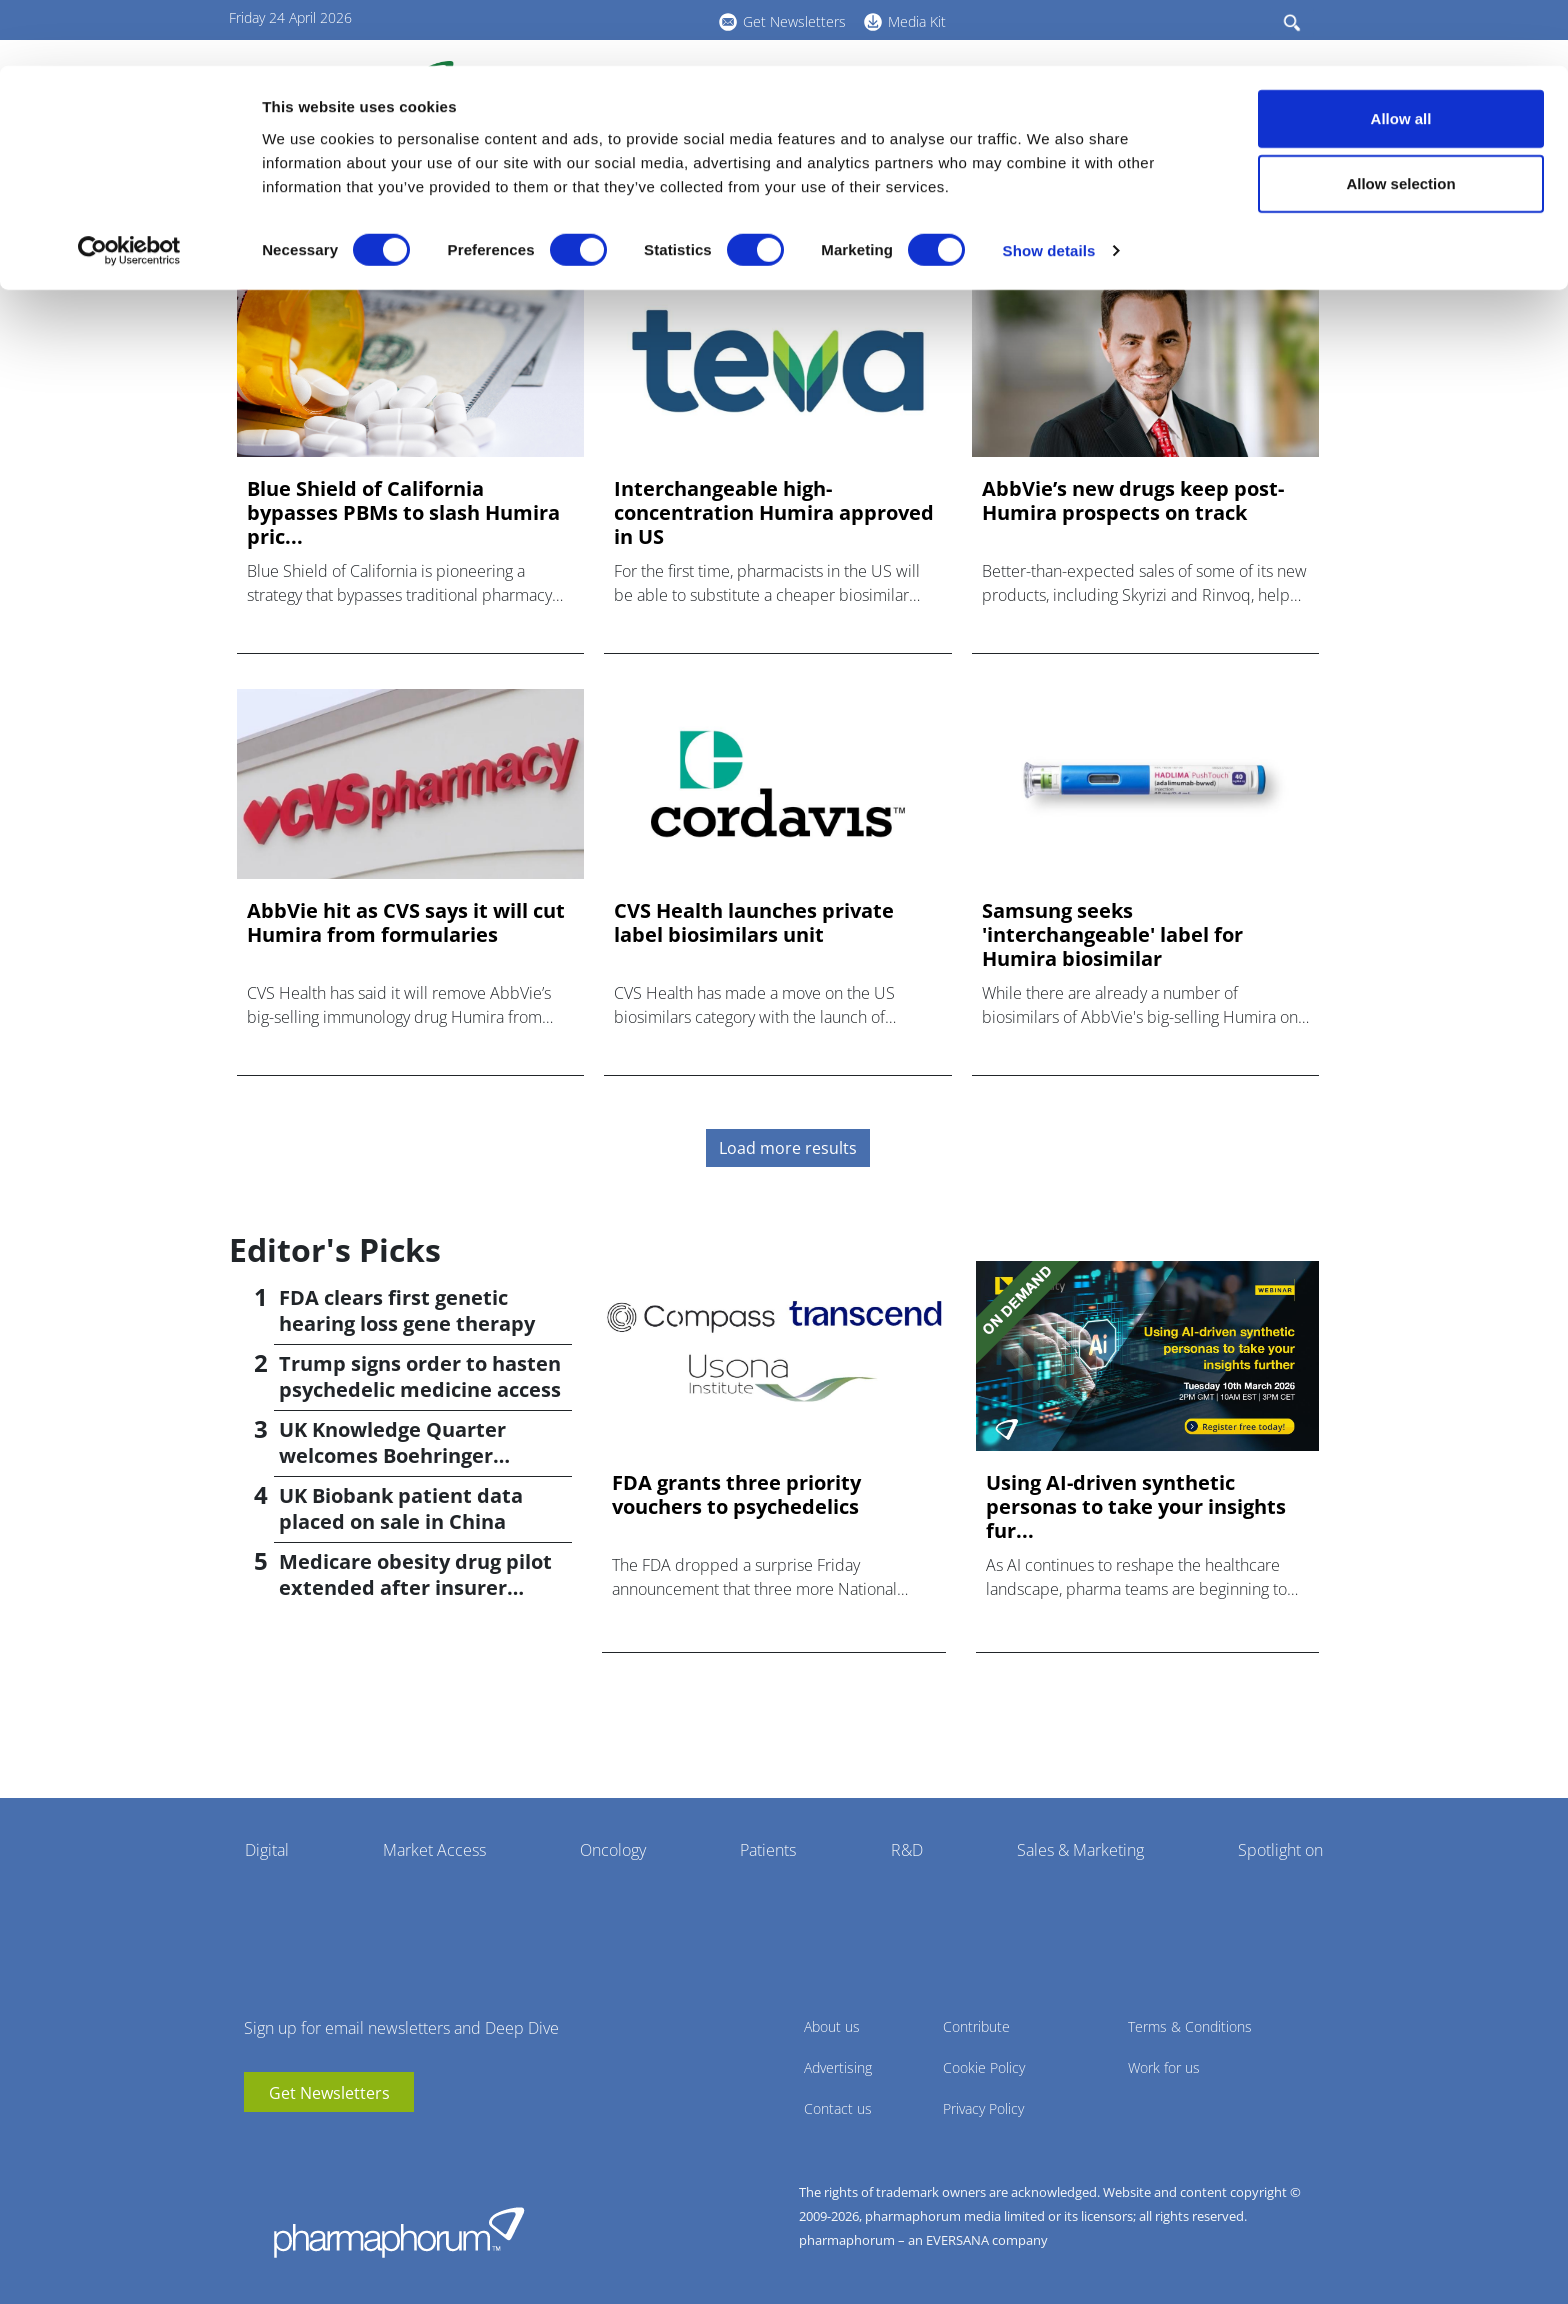 The width and height of the screenshot is (1568, 2304). I want to click on Medicare obesity drug pilot extended after insurer pushback, so click(415, 1587).